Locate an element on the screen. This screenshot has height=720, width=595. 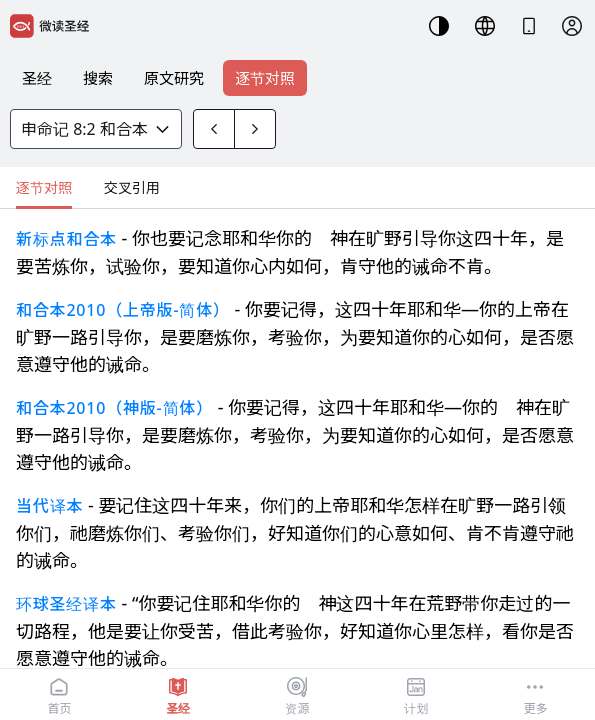
逐节对照 is located at coordinates (265, 78).